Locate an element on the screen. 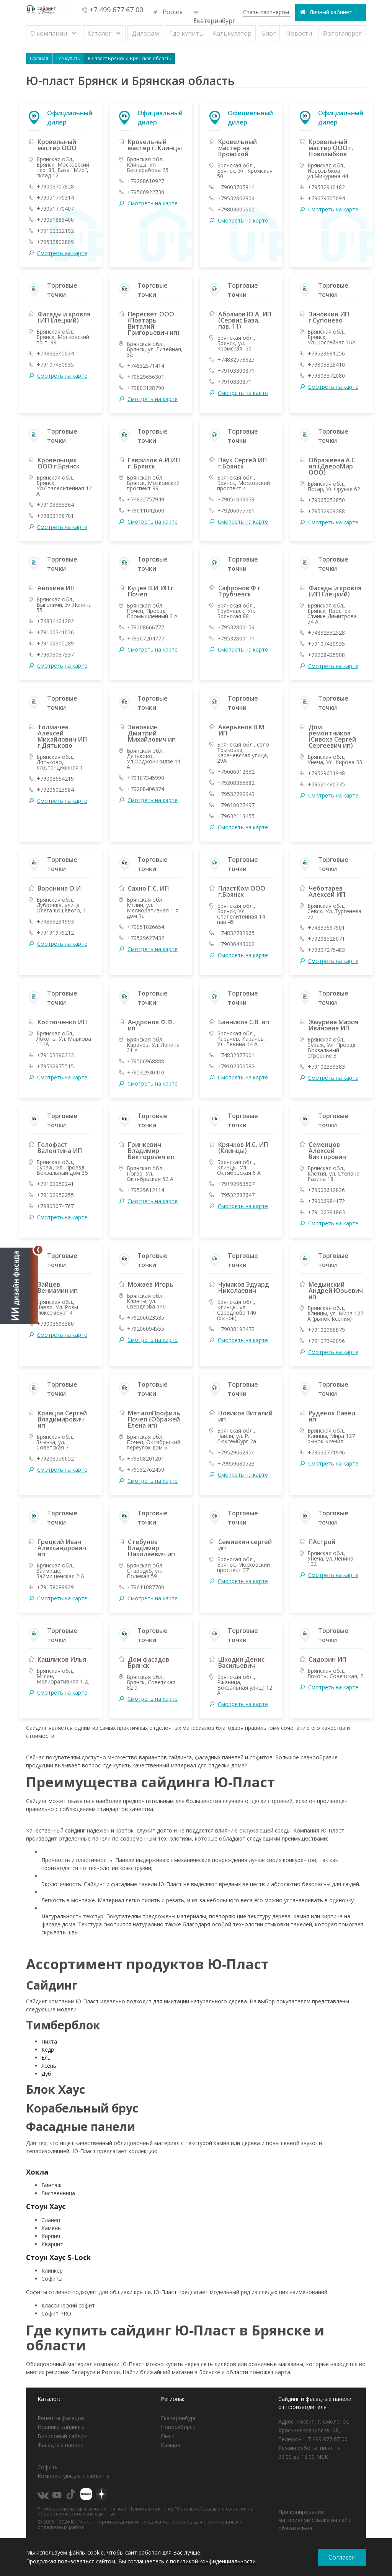 The width and height of the screenshot is (392, 2576). Калькулятор is located at coordinates (232, 33).